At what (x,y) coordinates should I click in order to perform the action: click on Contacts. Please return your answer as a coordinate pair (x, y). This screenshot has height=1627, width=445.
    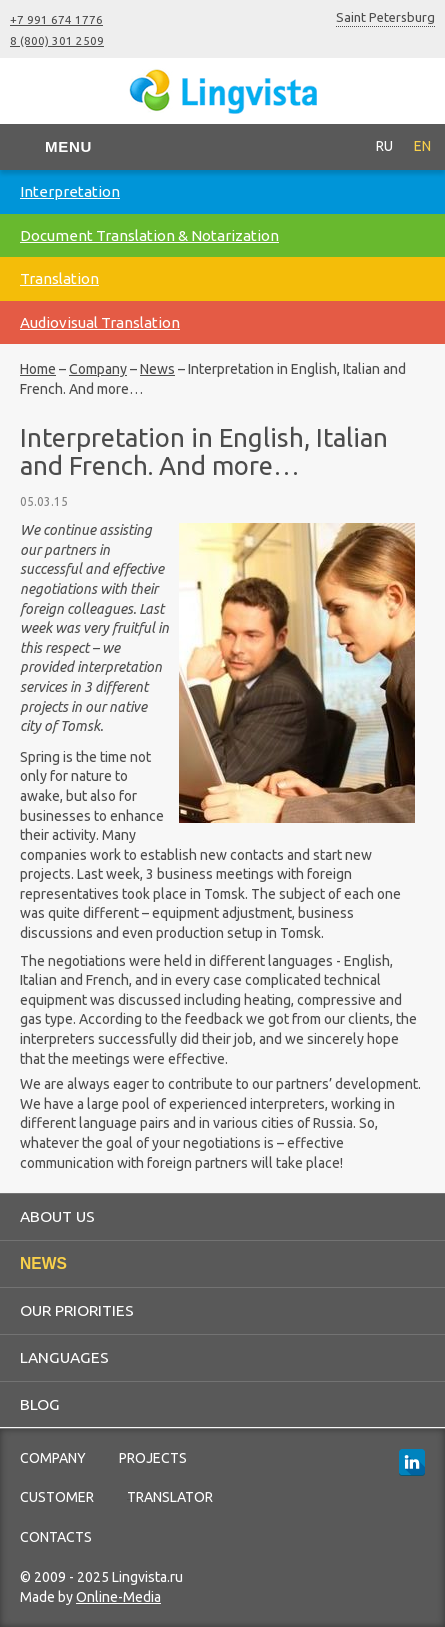
    Looking at the image, I should click on (56, 1537).